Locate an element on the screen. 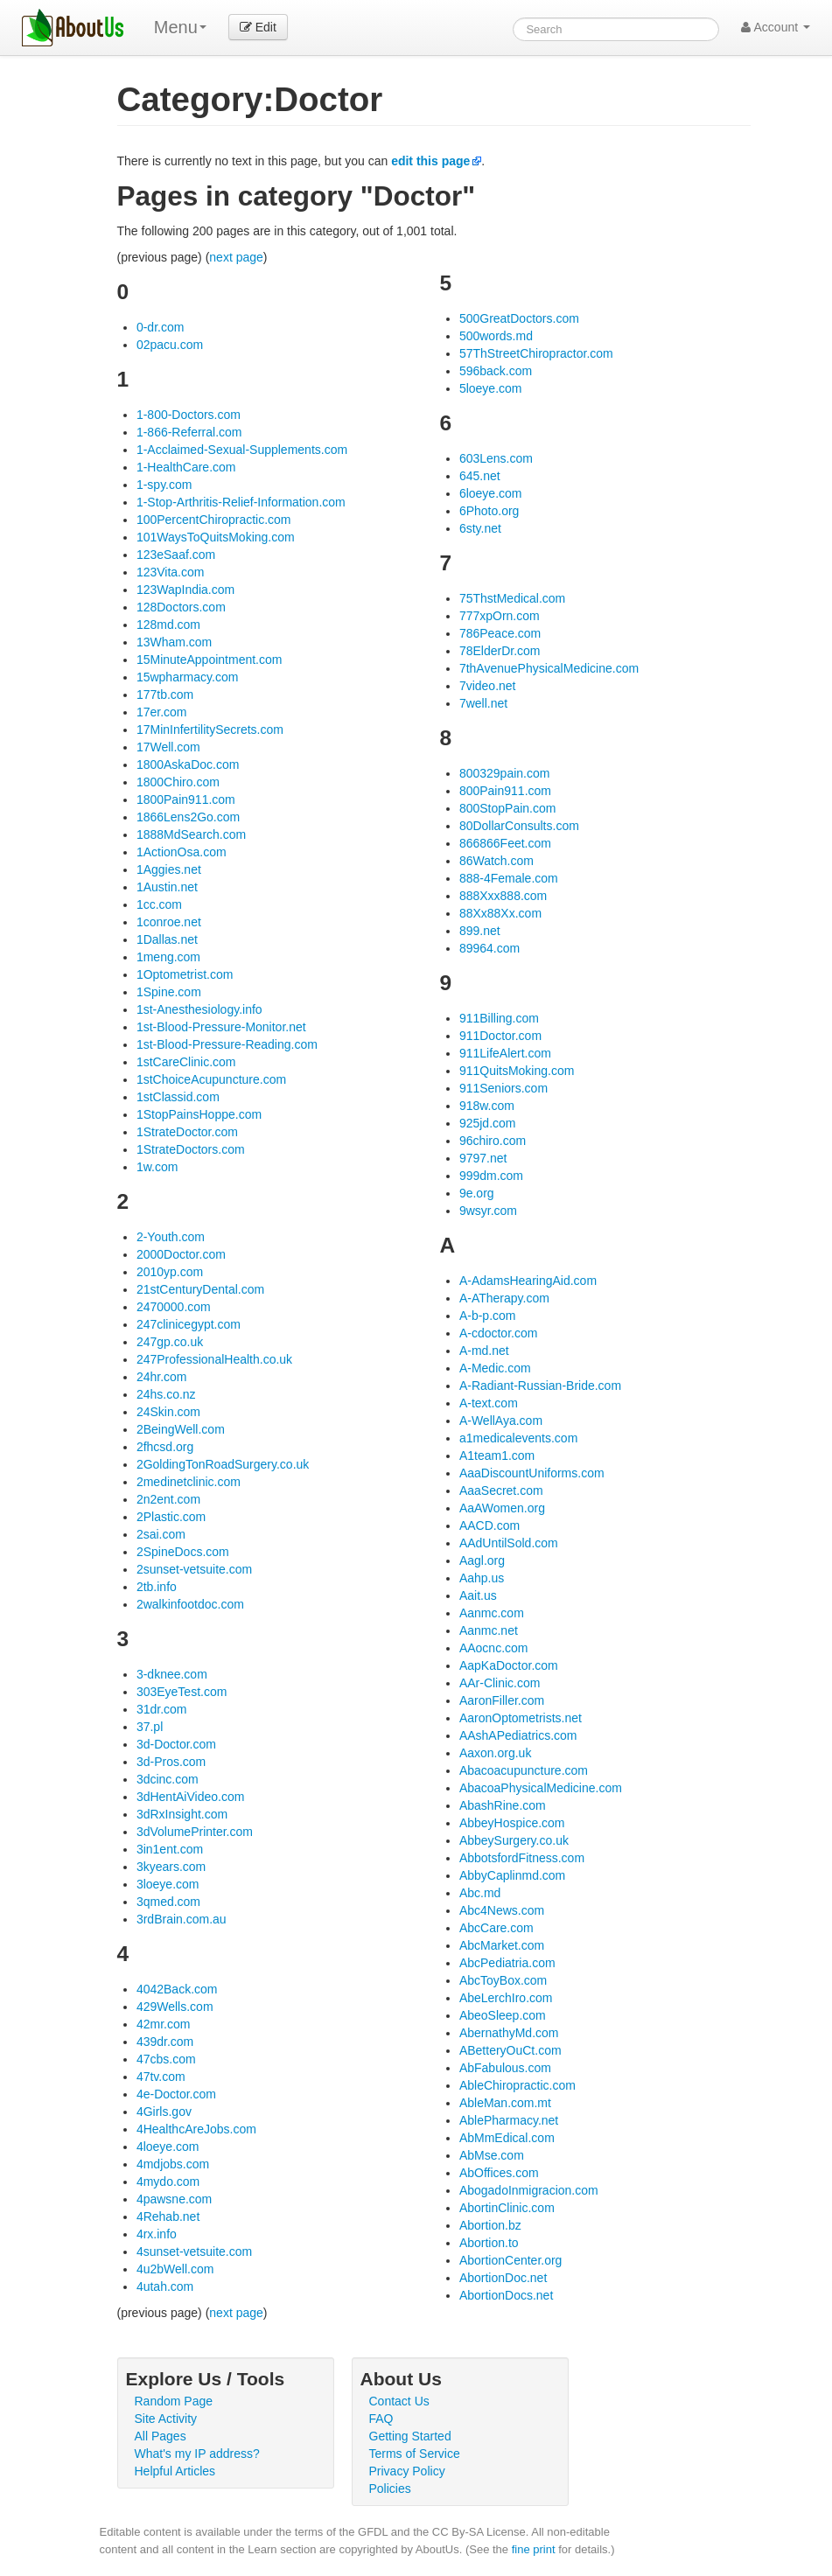  911LifeAlert.com is located at coordinates (505, 1053).